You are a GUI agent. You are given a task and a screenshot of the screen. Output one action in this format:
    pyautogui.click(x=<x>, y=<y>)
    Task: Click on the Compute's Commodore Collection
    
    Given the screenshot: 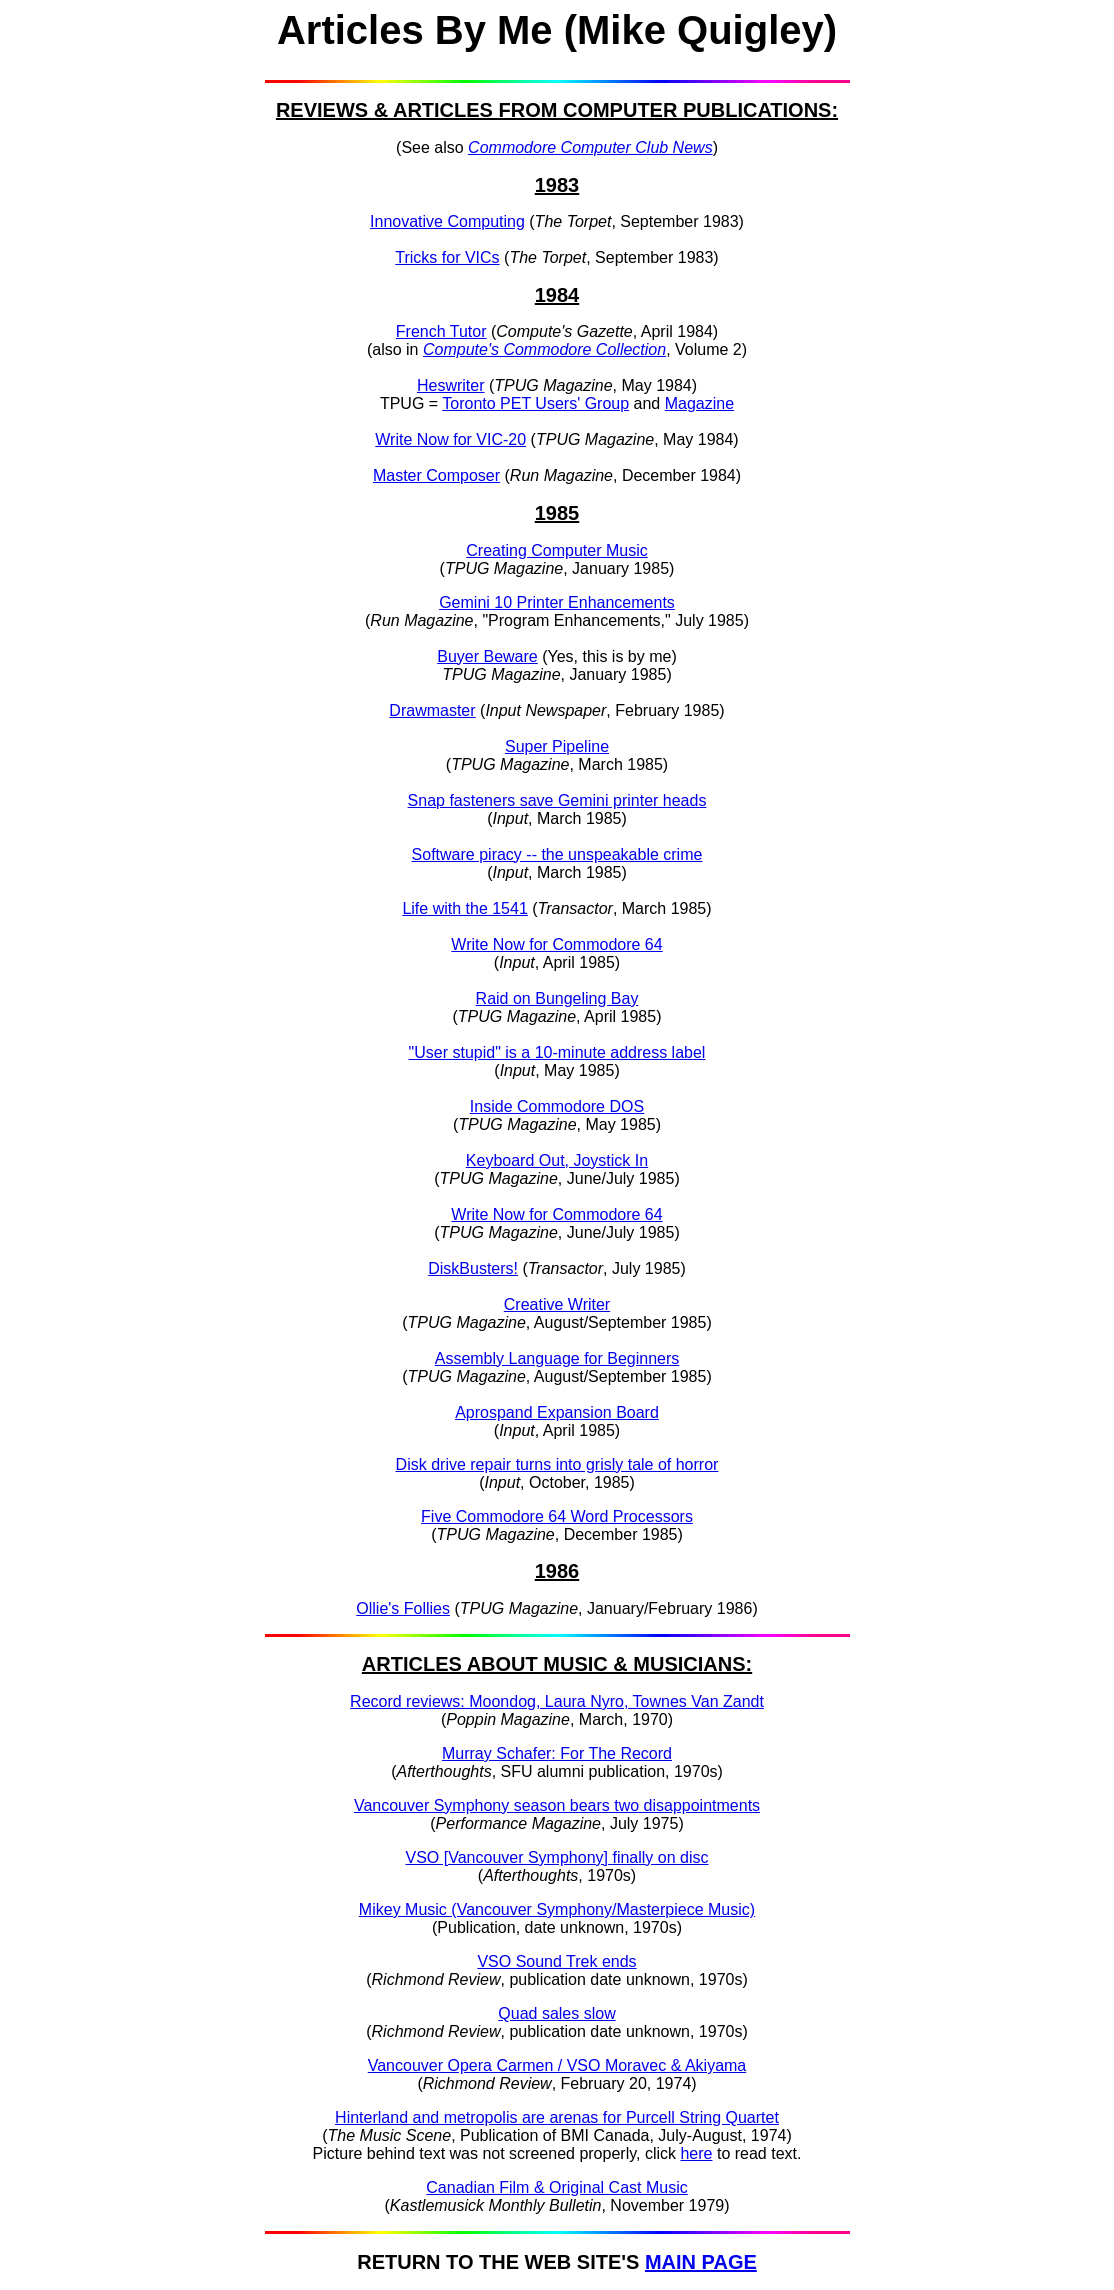 What is the action you would take?
    pyautogui.click(x=544, y=349)
    